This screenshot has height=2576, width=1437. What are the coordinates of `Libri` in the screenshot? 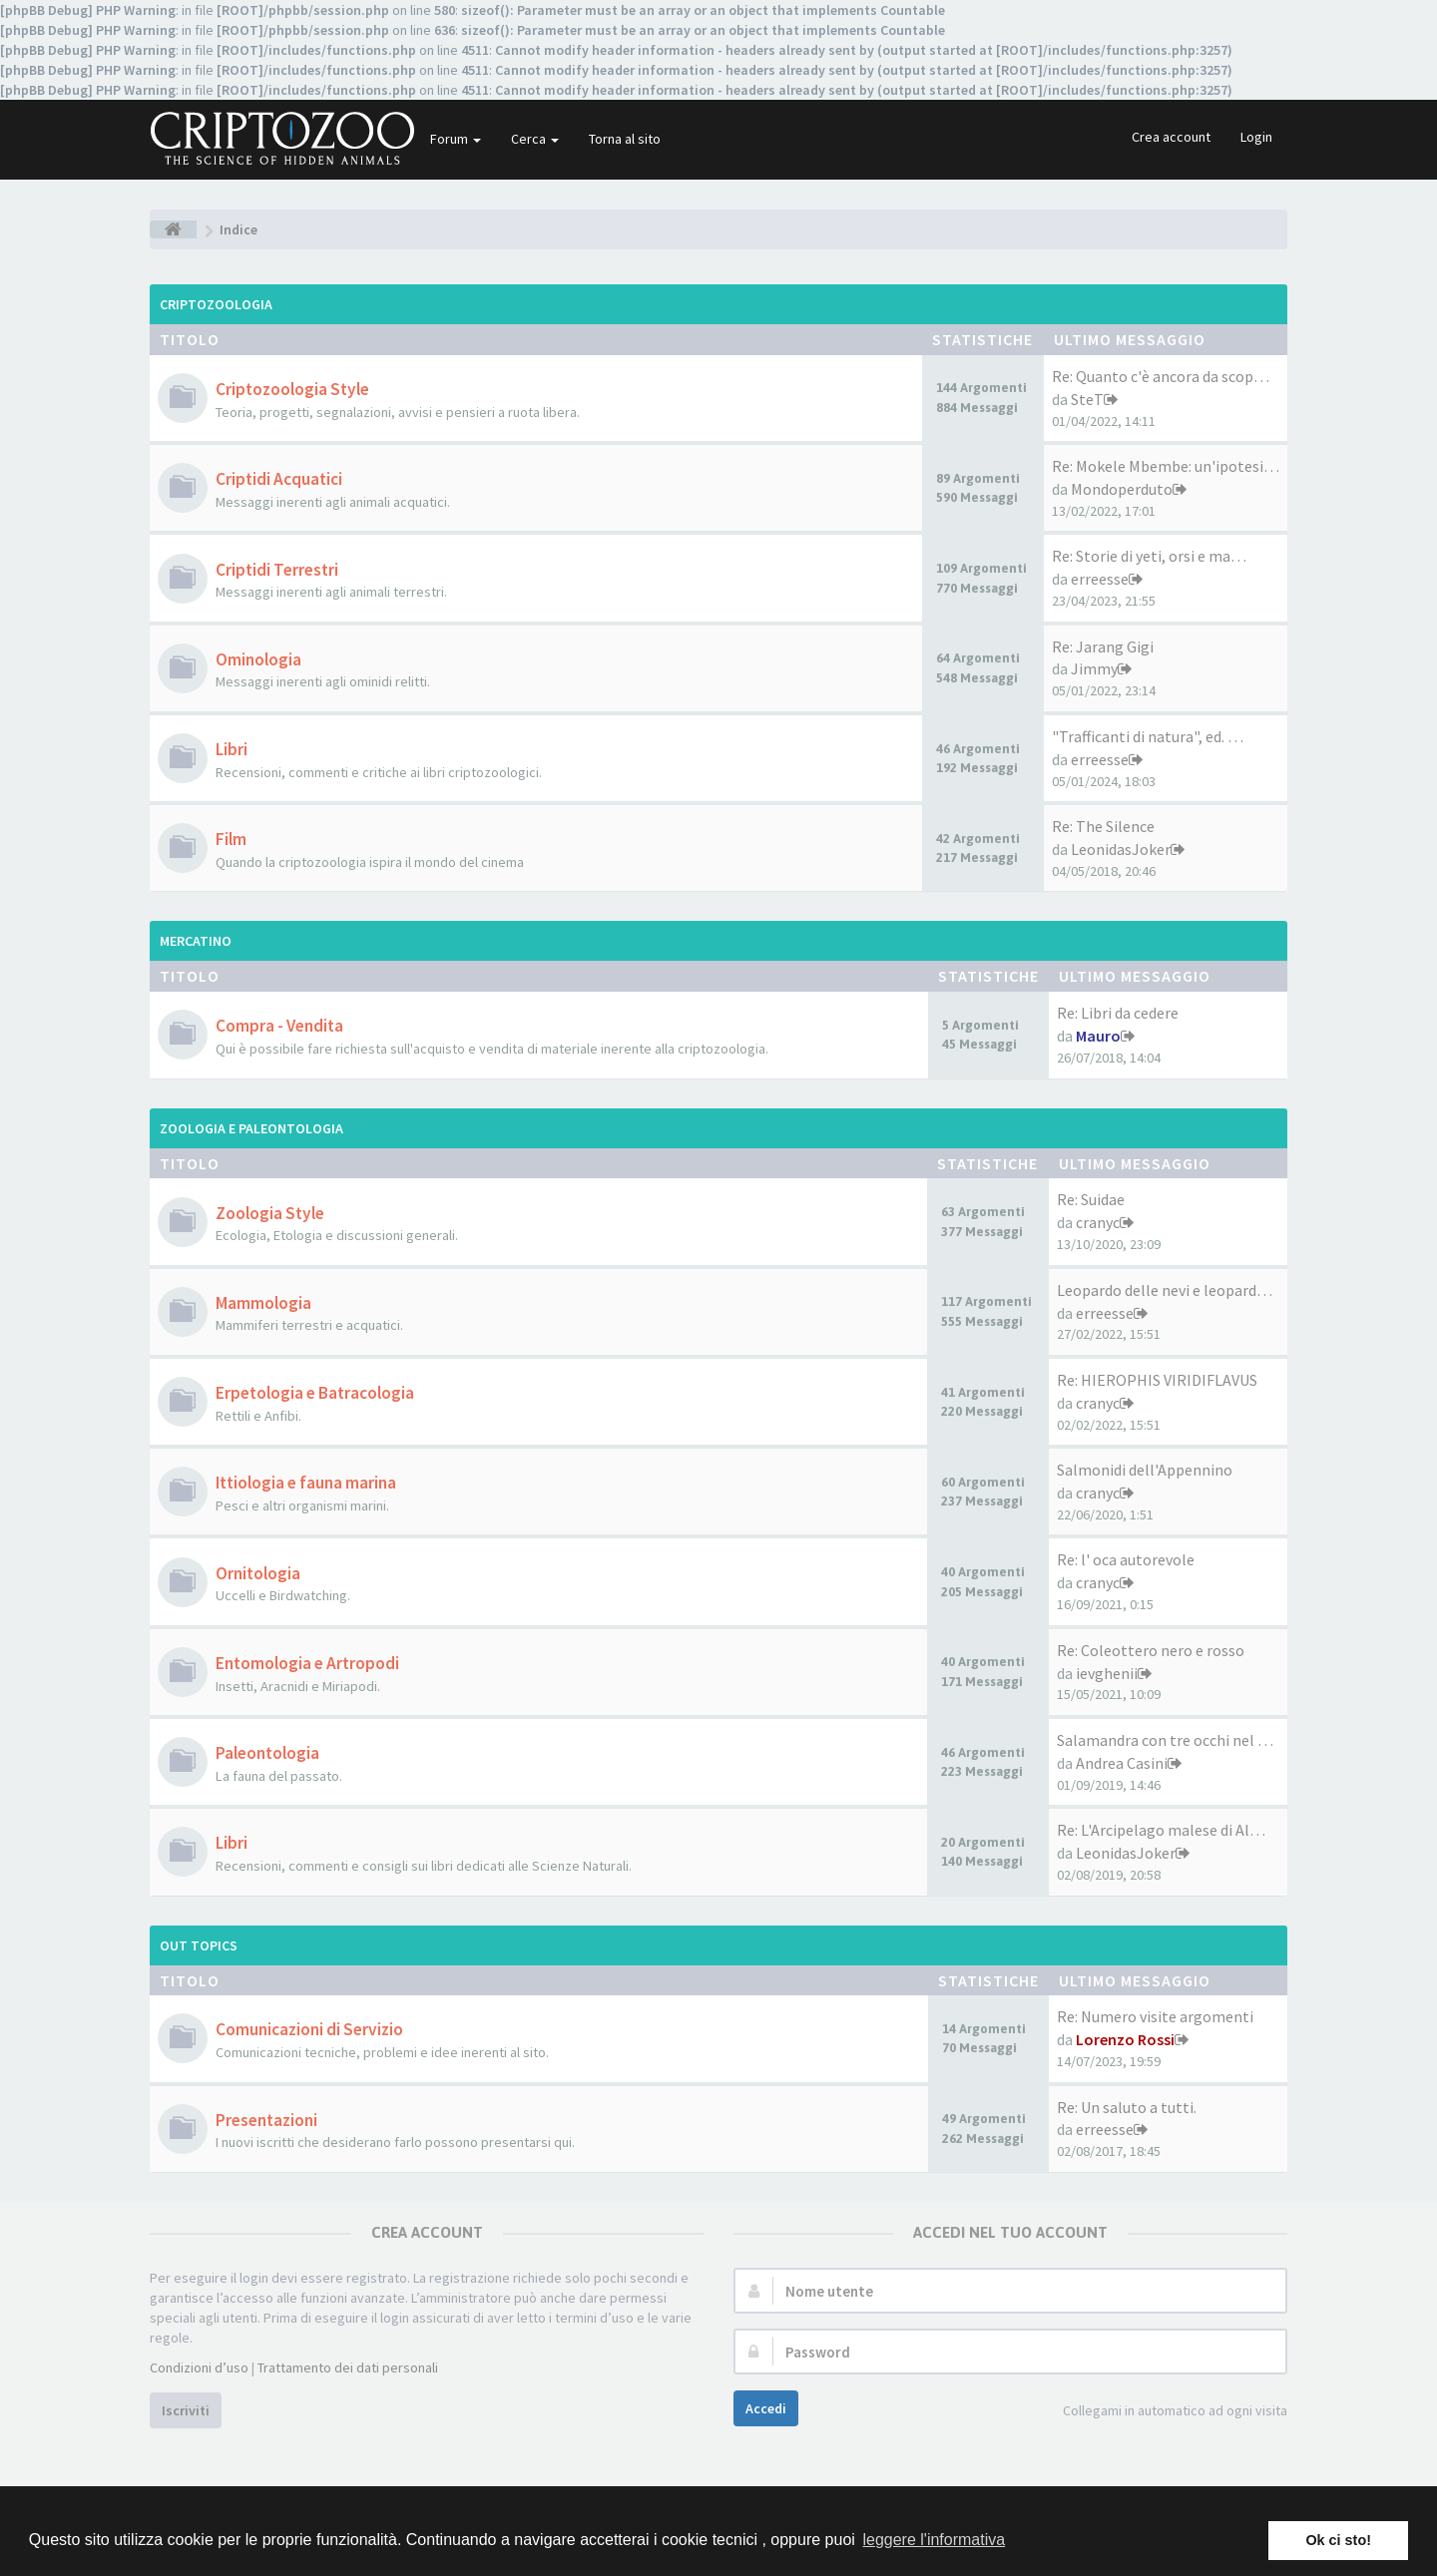 It's located at (231, 749).